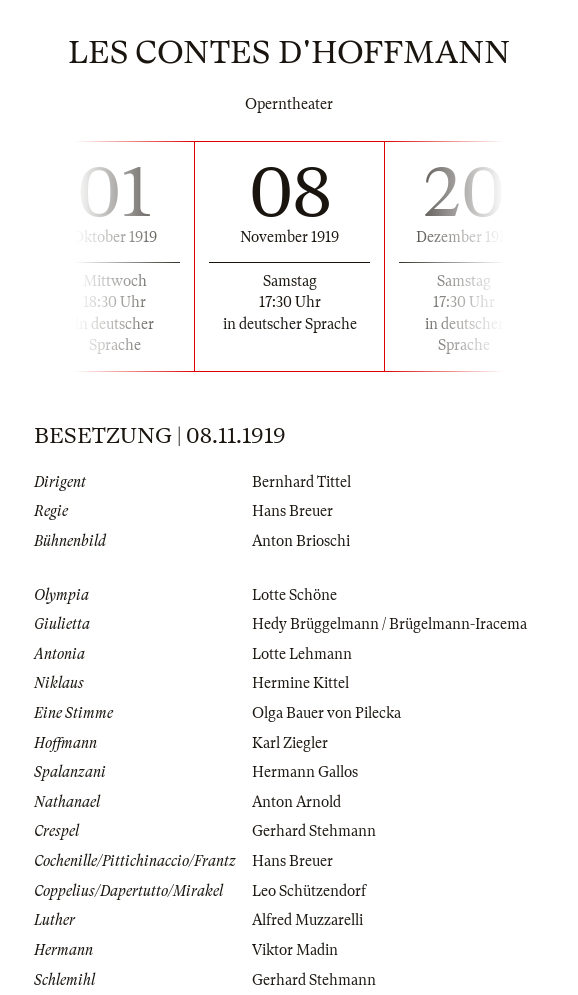  I want to click on Bernhard Tittel, so click(301, 482).